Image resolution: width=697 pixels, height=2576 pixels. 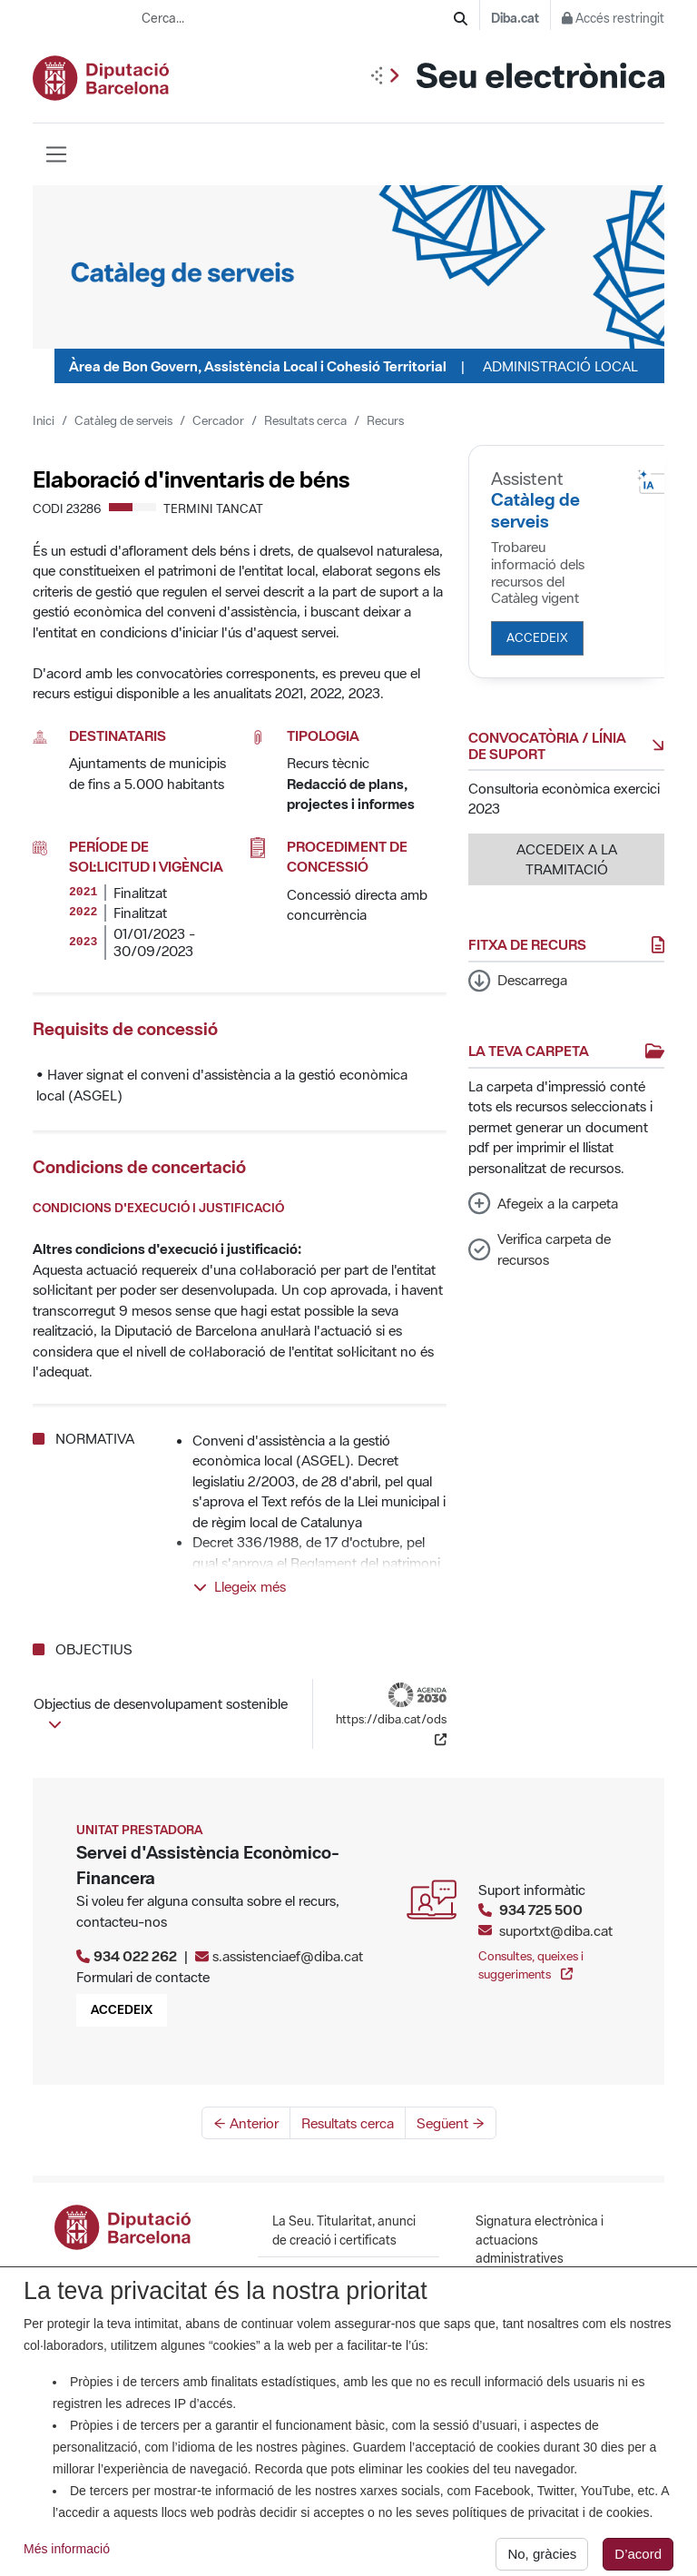 I want to click on Llegeix més, so click(x=239, y=1586).